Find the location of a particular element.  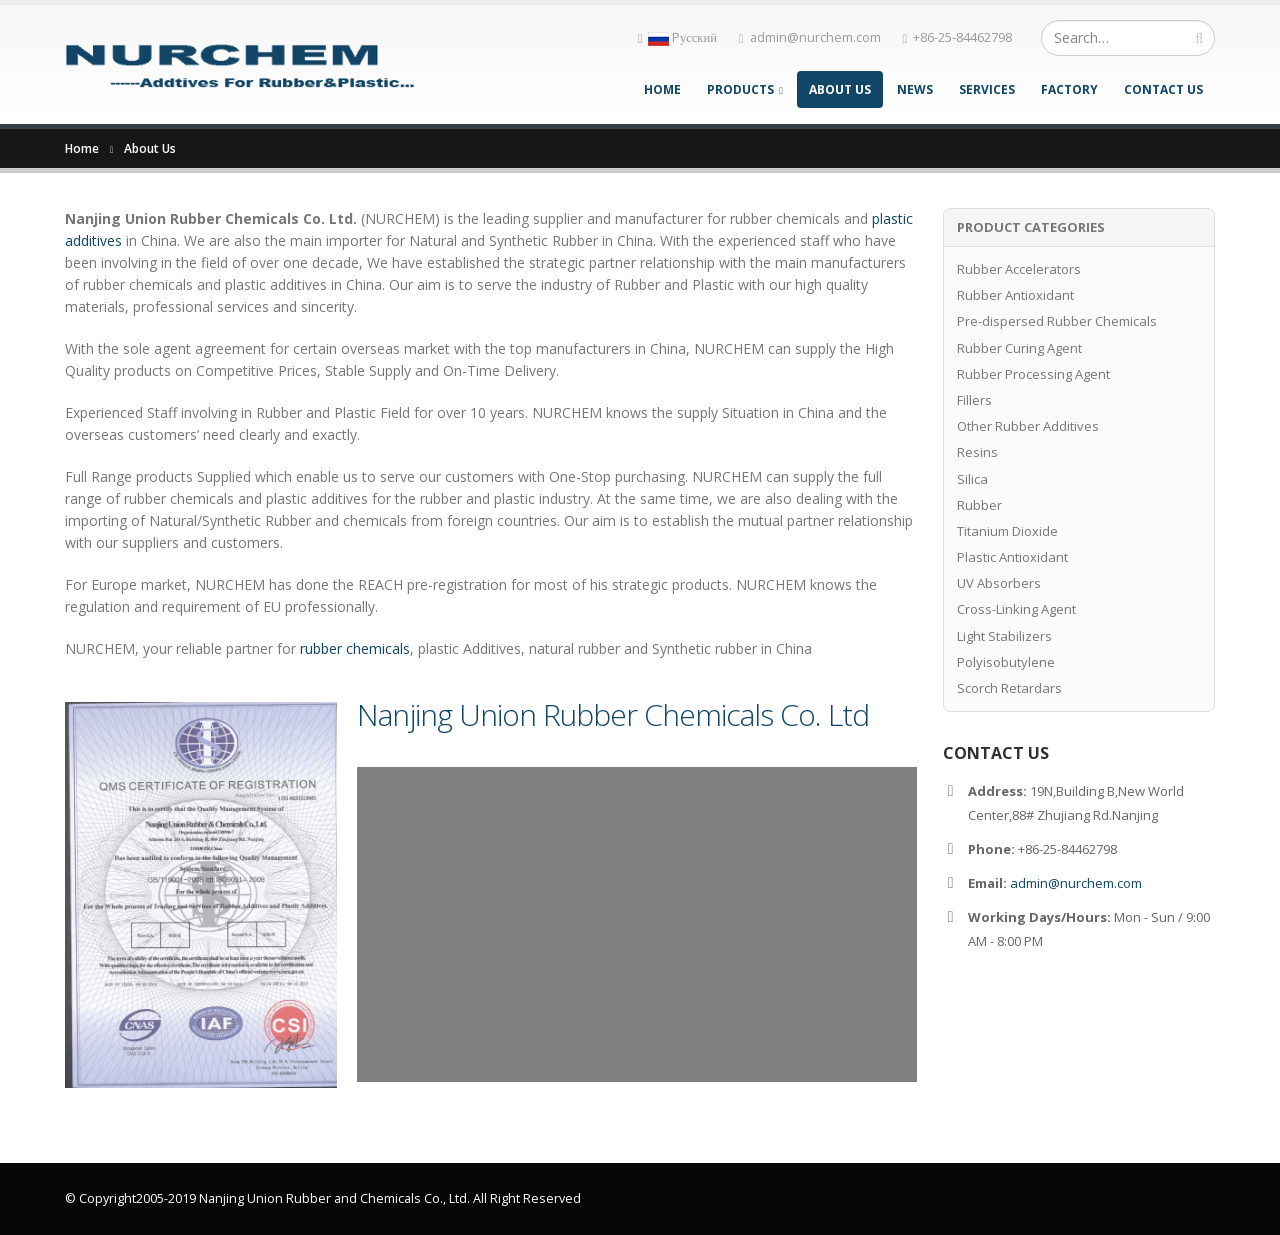

Other Rubber Additives is located at coordinates (1028, 426).